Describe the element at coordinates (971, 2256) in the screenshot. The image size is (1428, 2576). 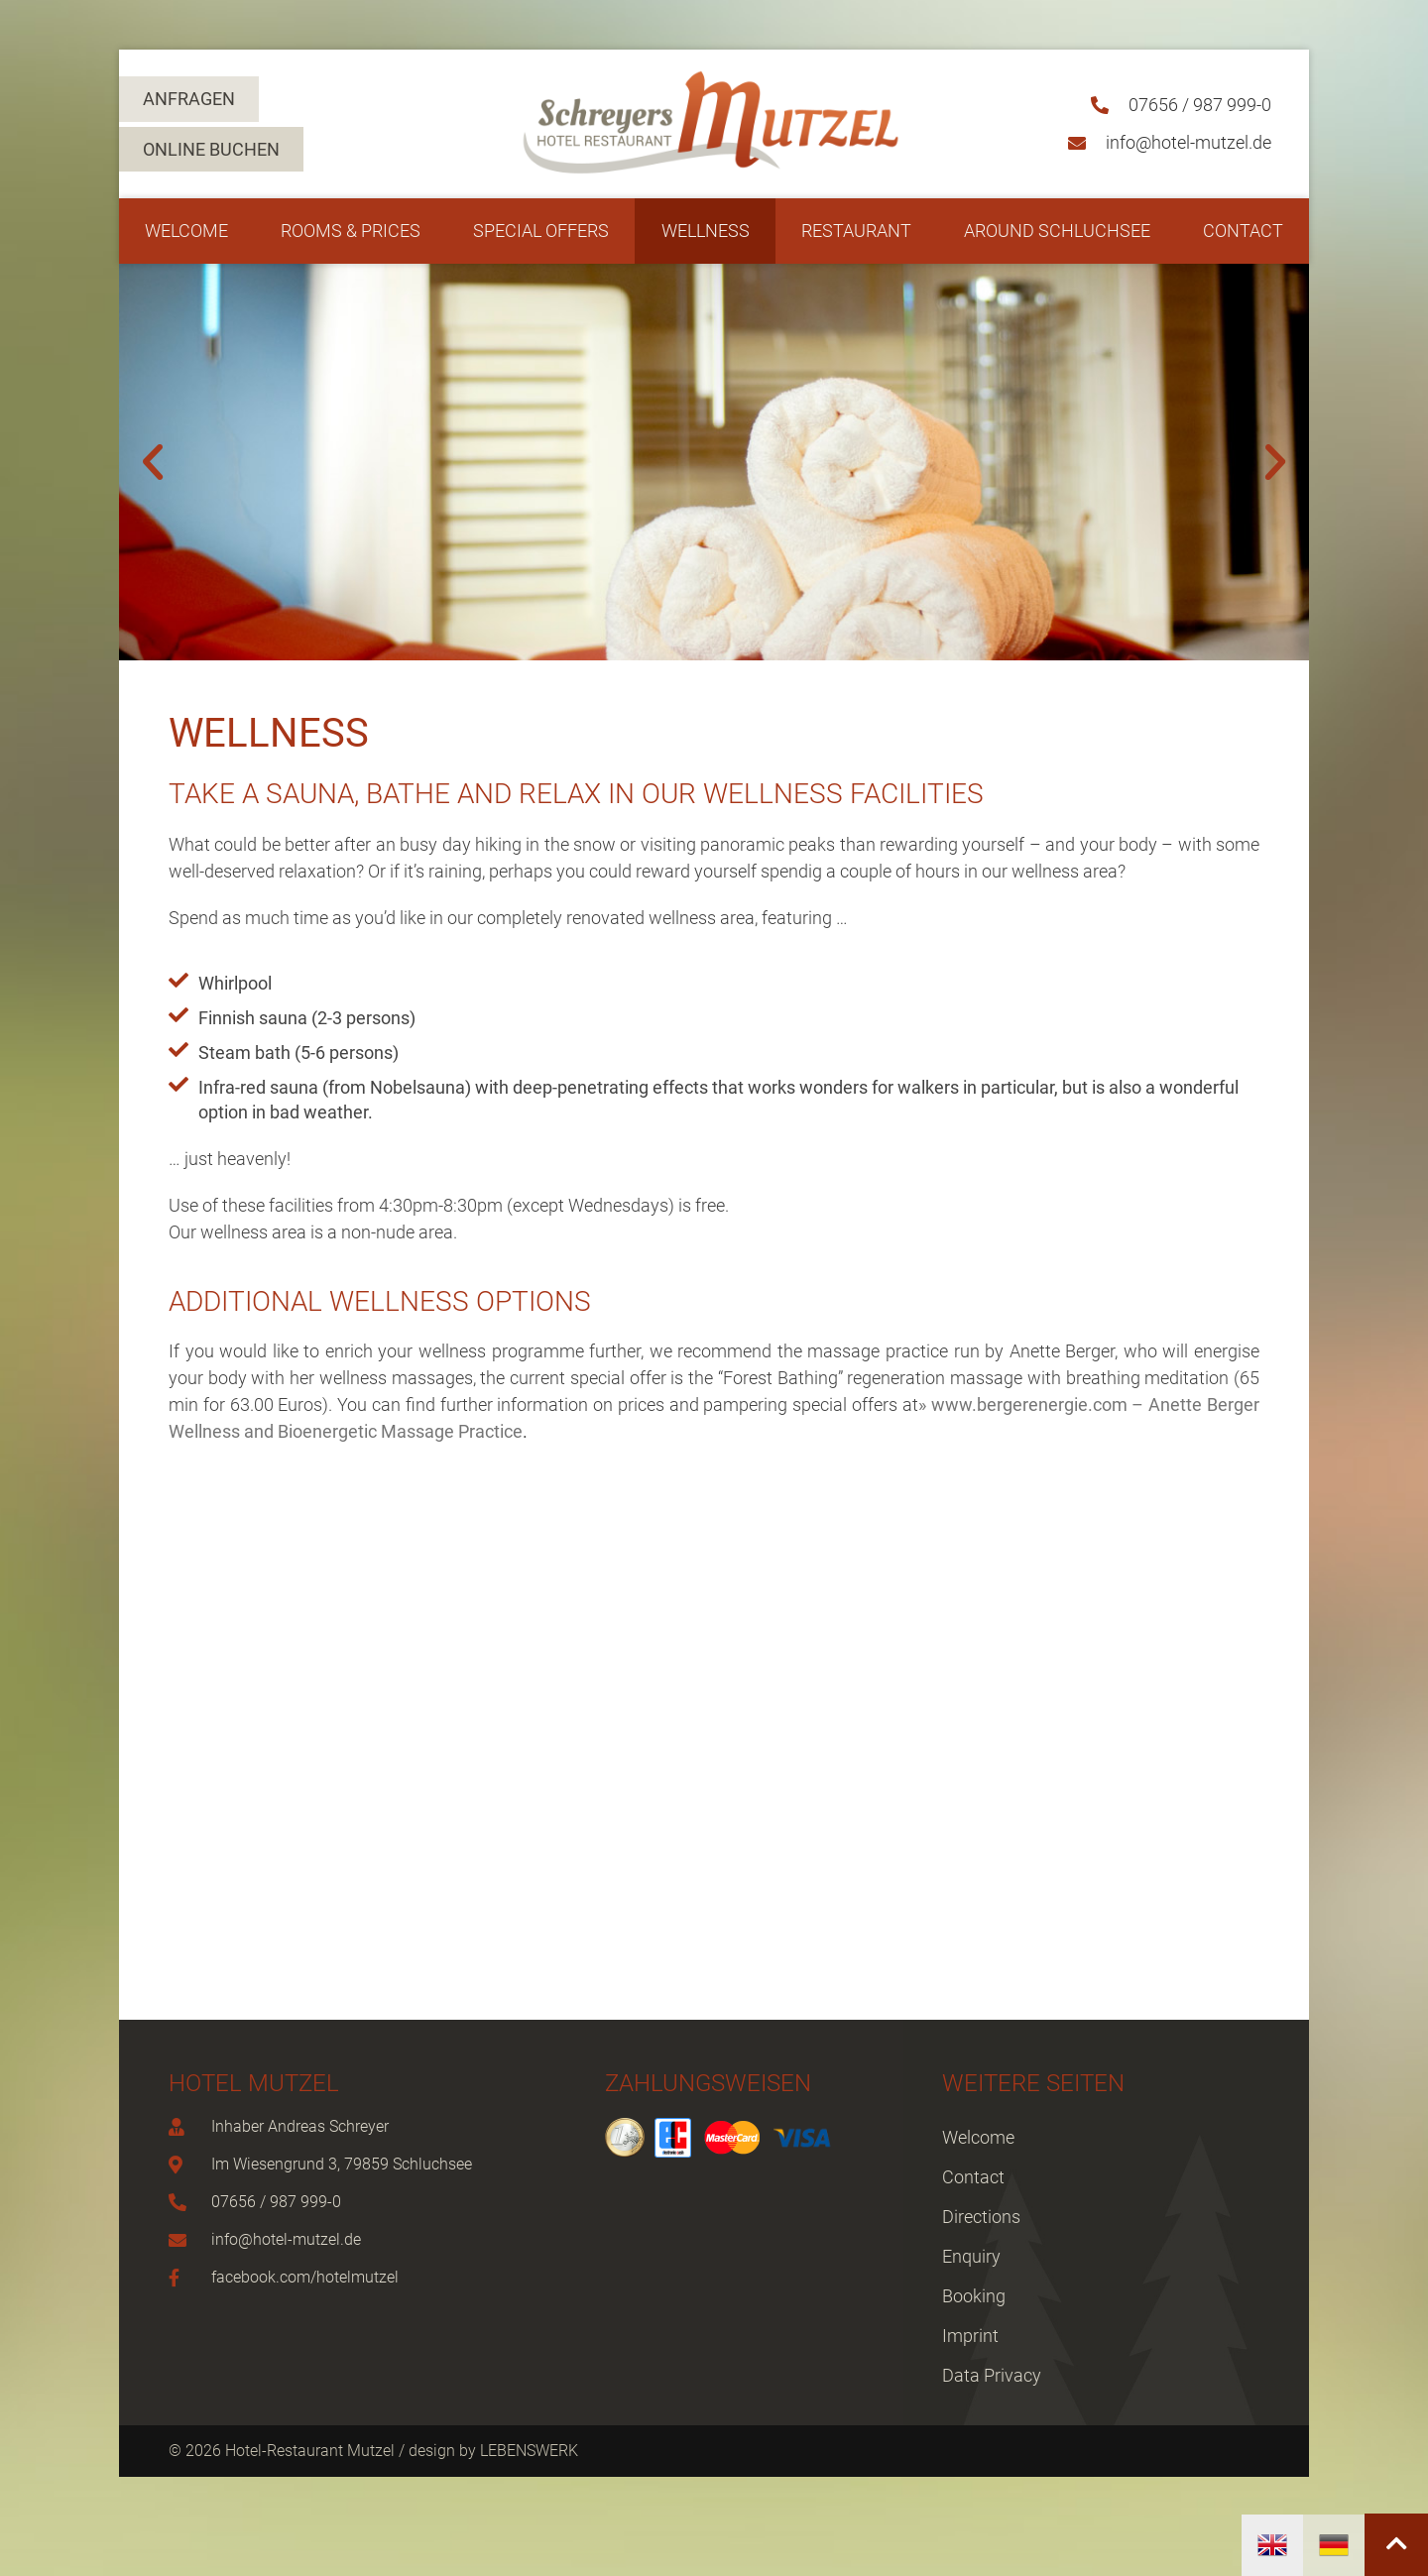
I see `Enquiry` at that location.